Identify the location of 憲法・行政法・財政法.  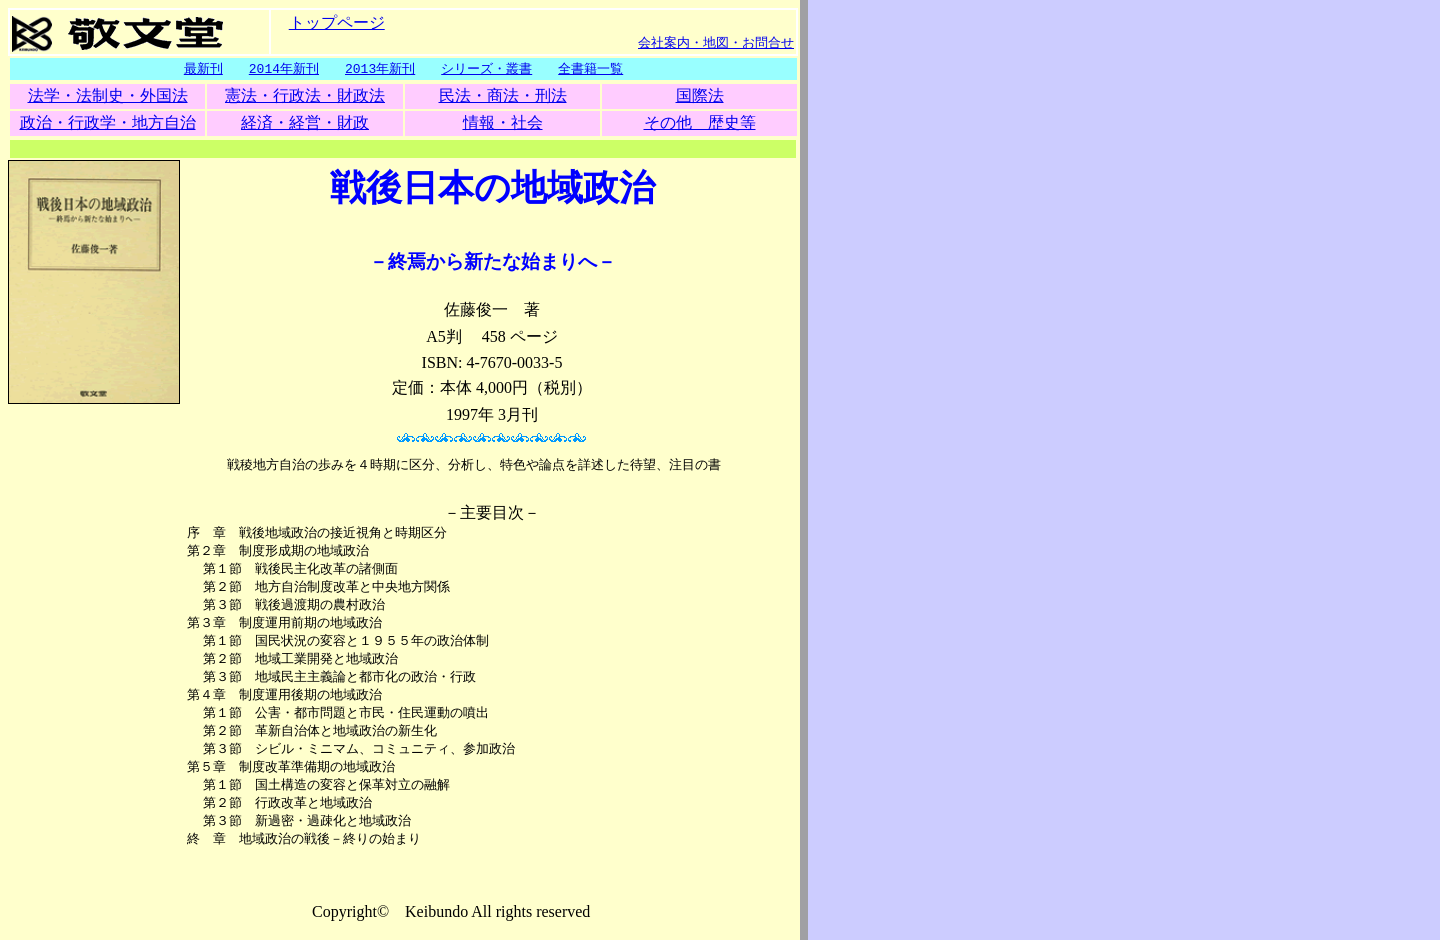
(305, 96).